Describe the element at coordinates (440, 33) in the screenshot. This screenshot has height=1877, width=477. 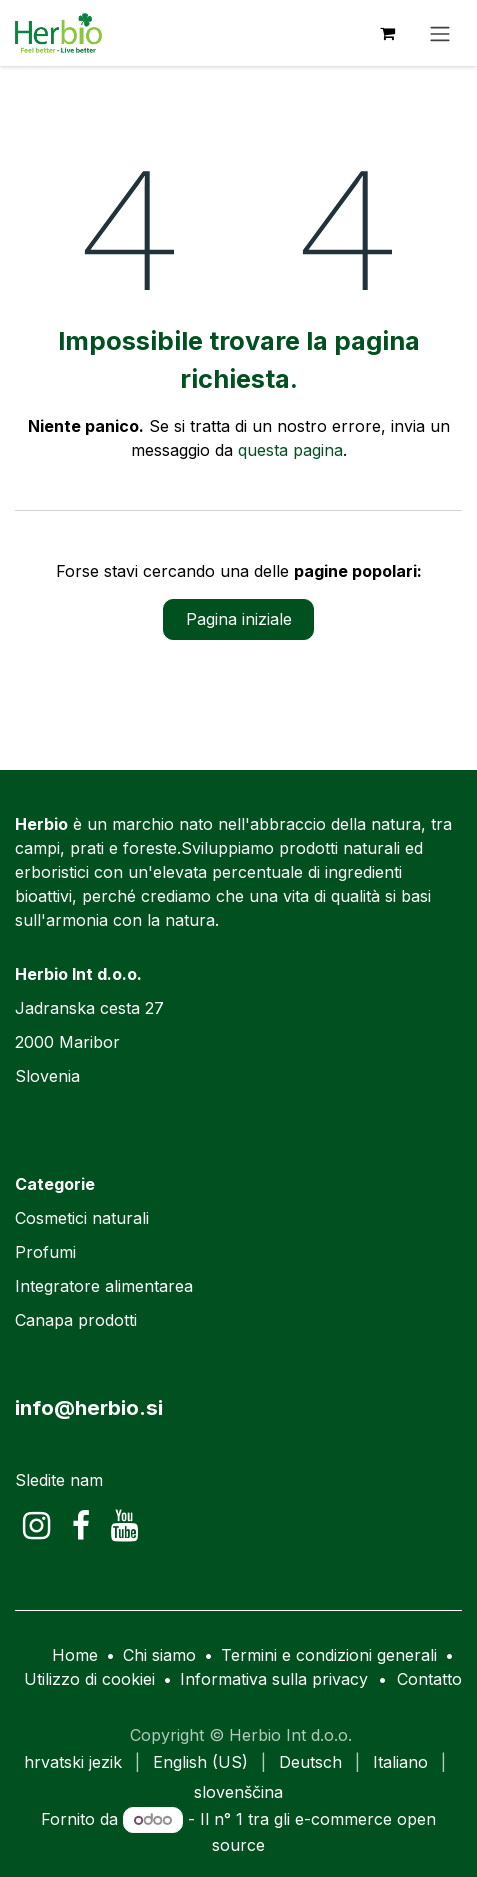
I see `[Commuta navigazione]` at that location.